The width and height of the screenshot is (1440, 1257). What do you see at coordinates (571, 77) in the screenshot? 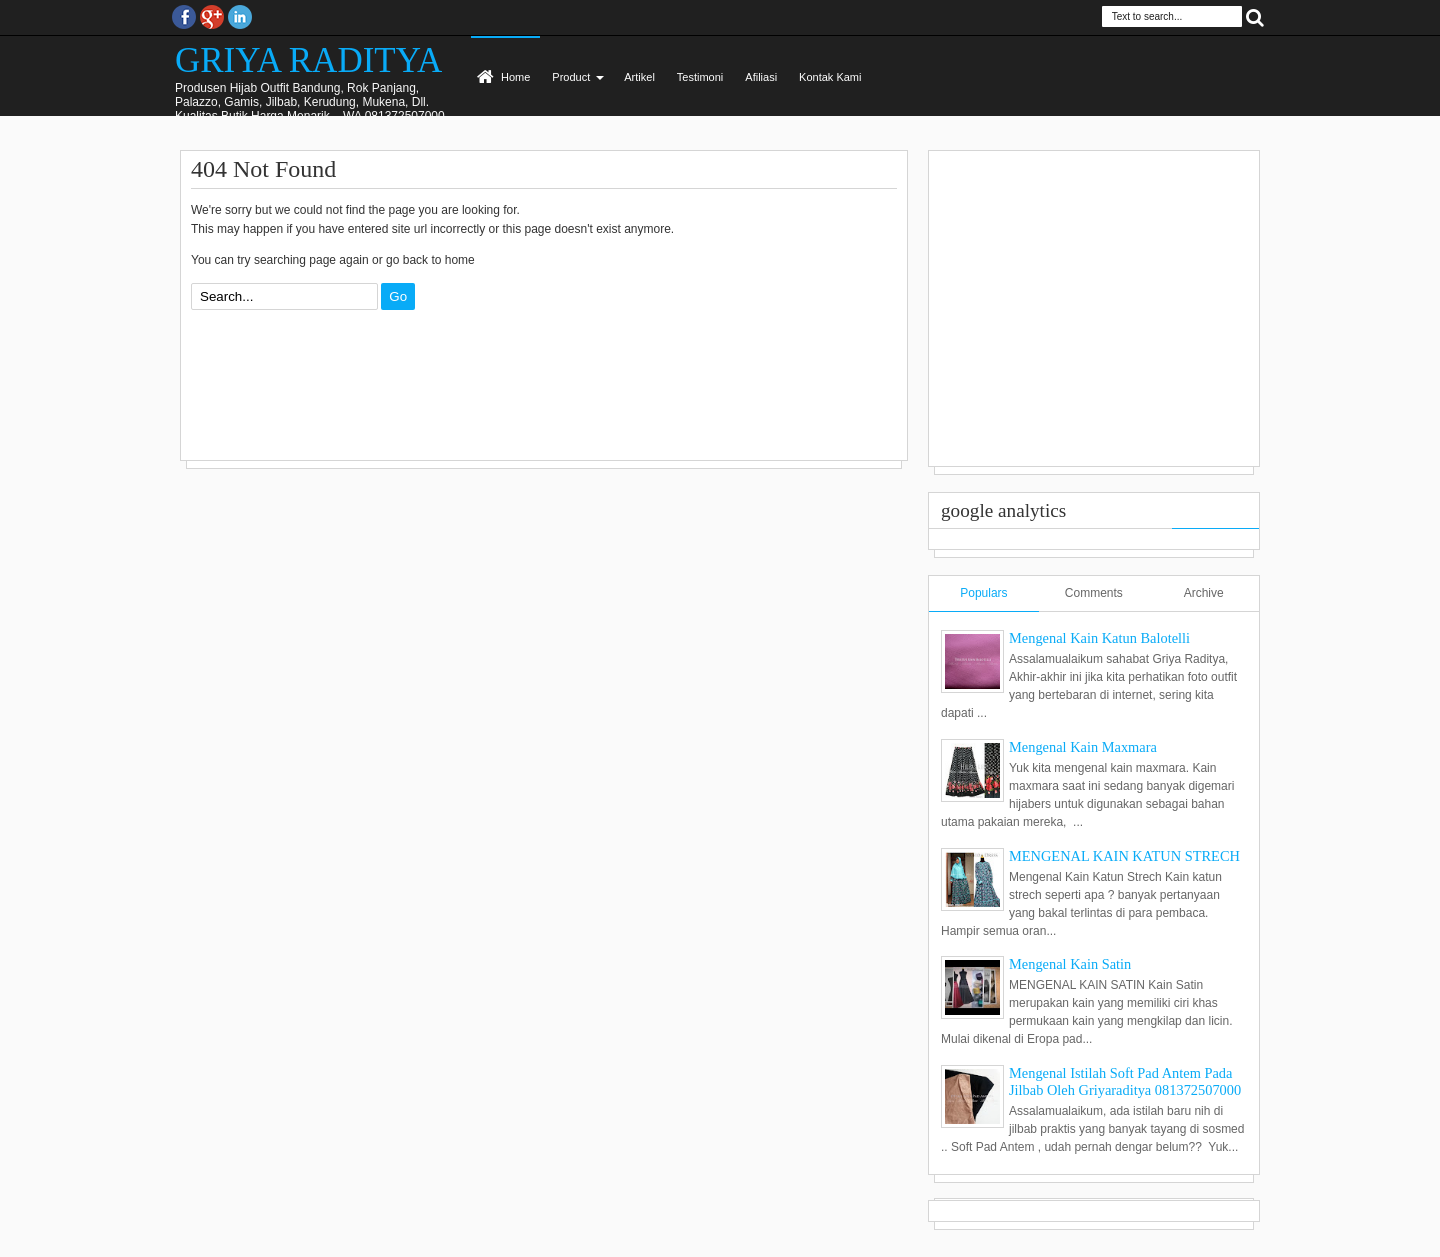
I see `Product` at bounding box center [571, 77].